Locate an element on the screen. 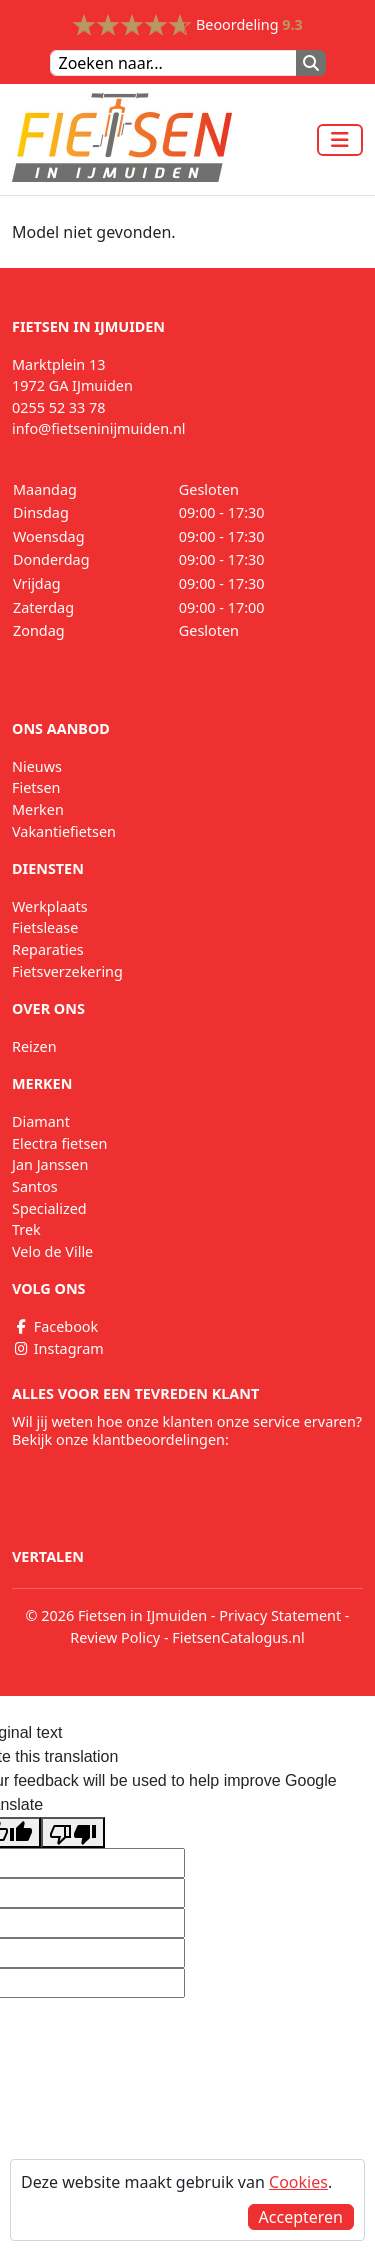 The height and width of the screenshot is (2251, 375). Diamant is located at coordinates (41, 1121).